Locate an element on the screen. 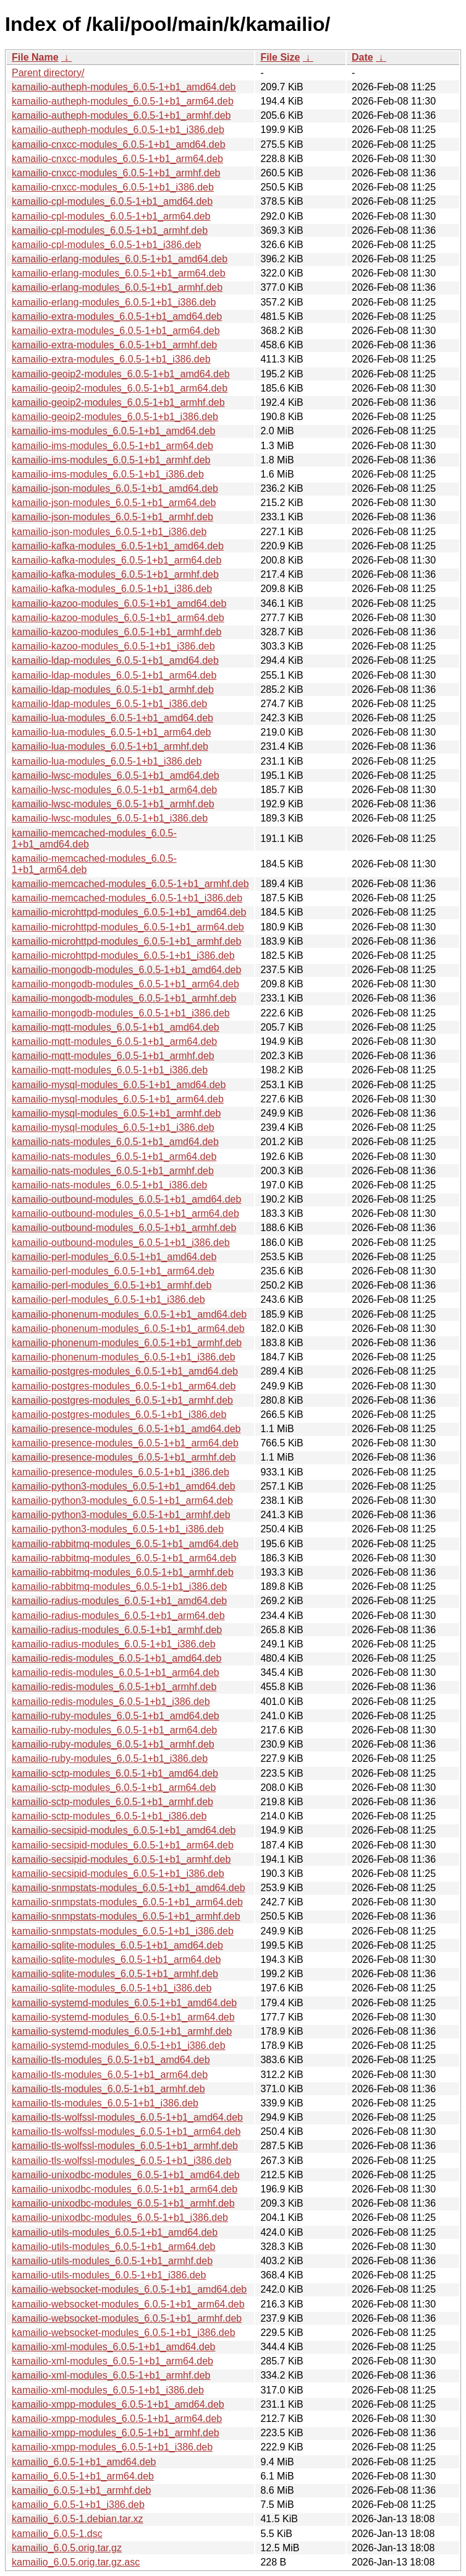 The image size is (466, 2576). kamailio-unixodbc-modules_6.0.5-1+b1_armhf.deb is located at coordinates (123, 2203).